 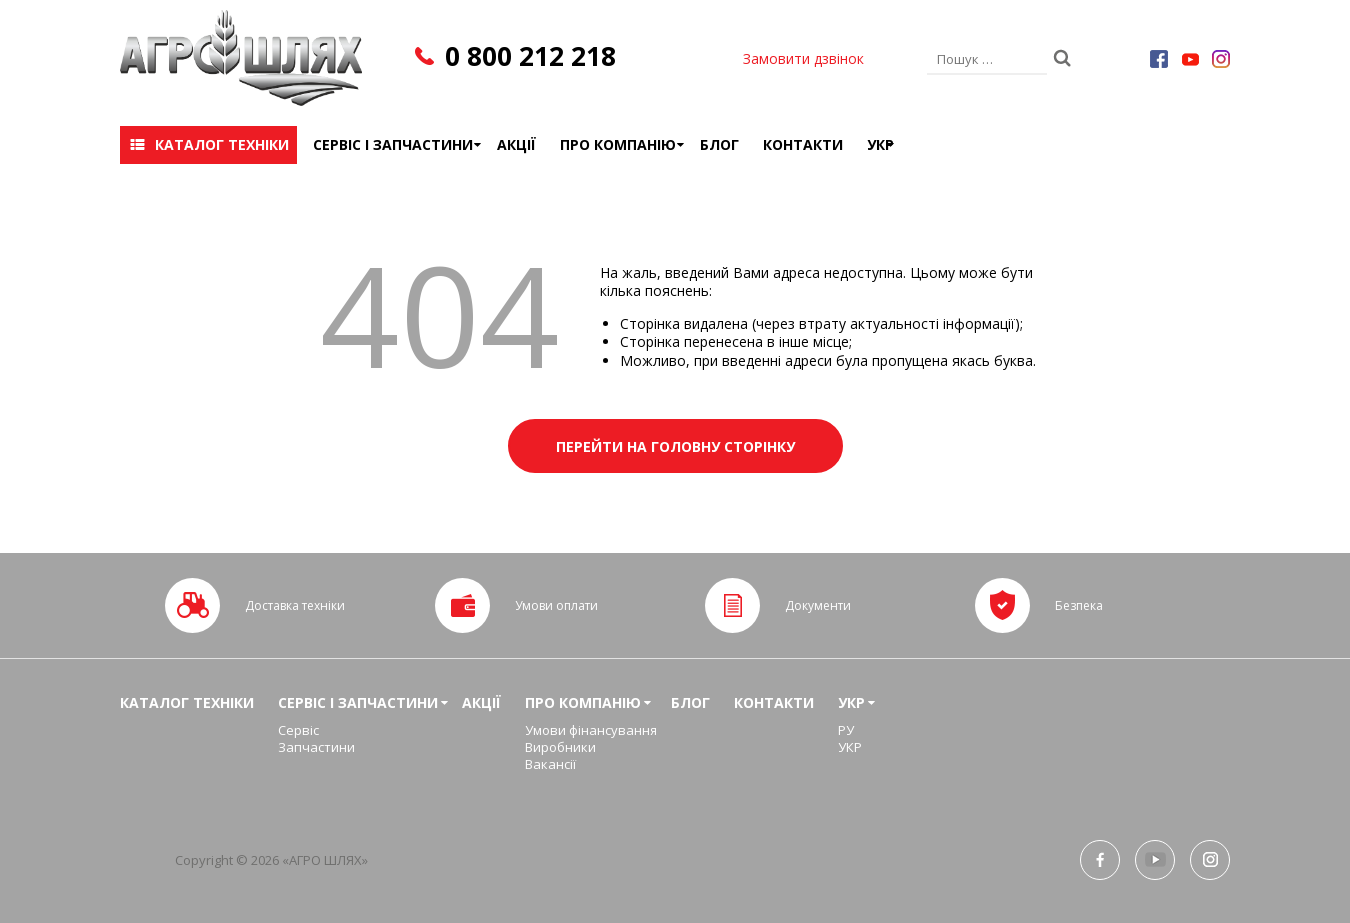 I want to click on Сервіс, so click(x=298, y=730).